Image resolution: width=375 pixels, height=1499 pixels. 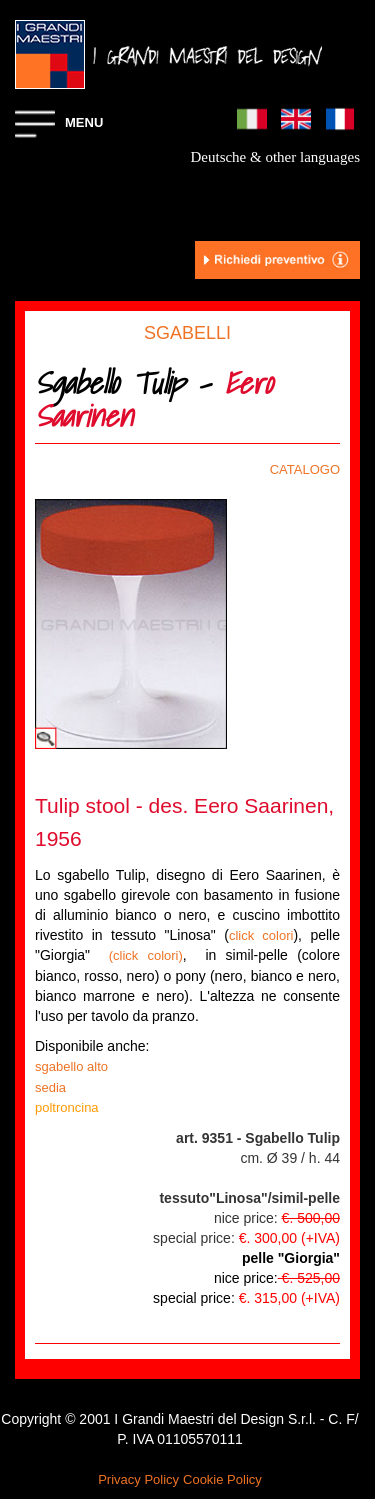 What do you see at coordinates (261, 935) in the screenshot?
I see `click colori` at bounding box center [261, 935].